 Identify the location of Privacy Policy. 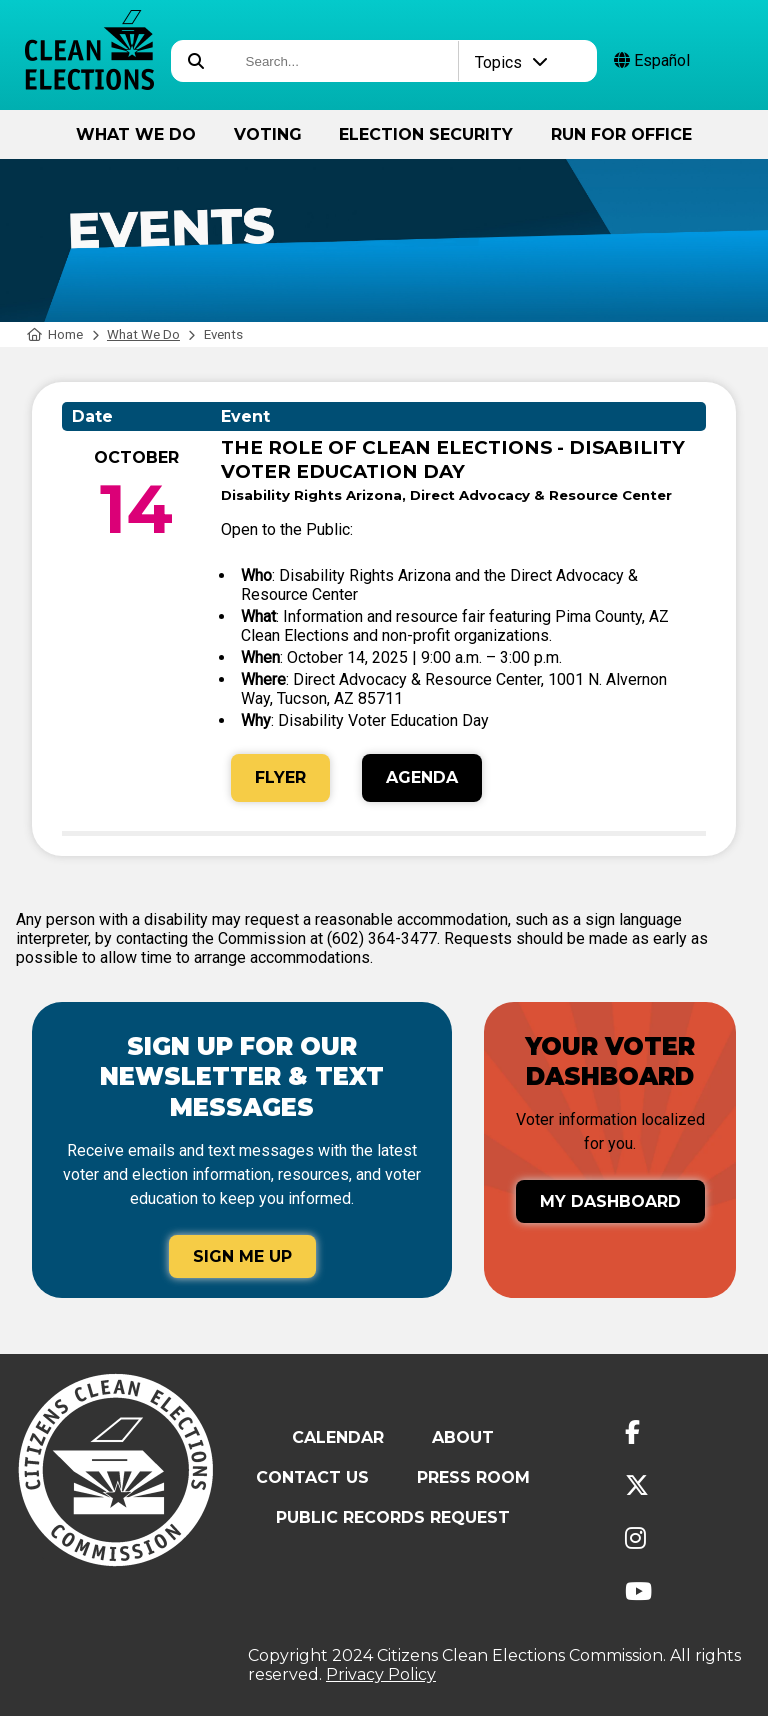
(381, 1674).